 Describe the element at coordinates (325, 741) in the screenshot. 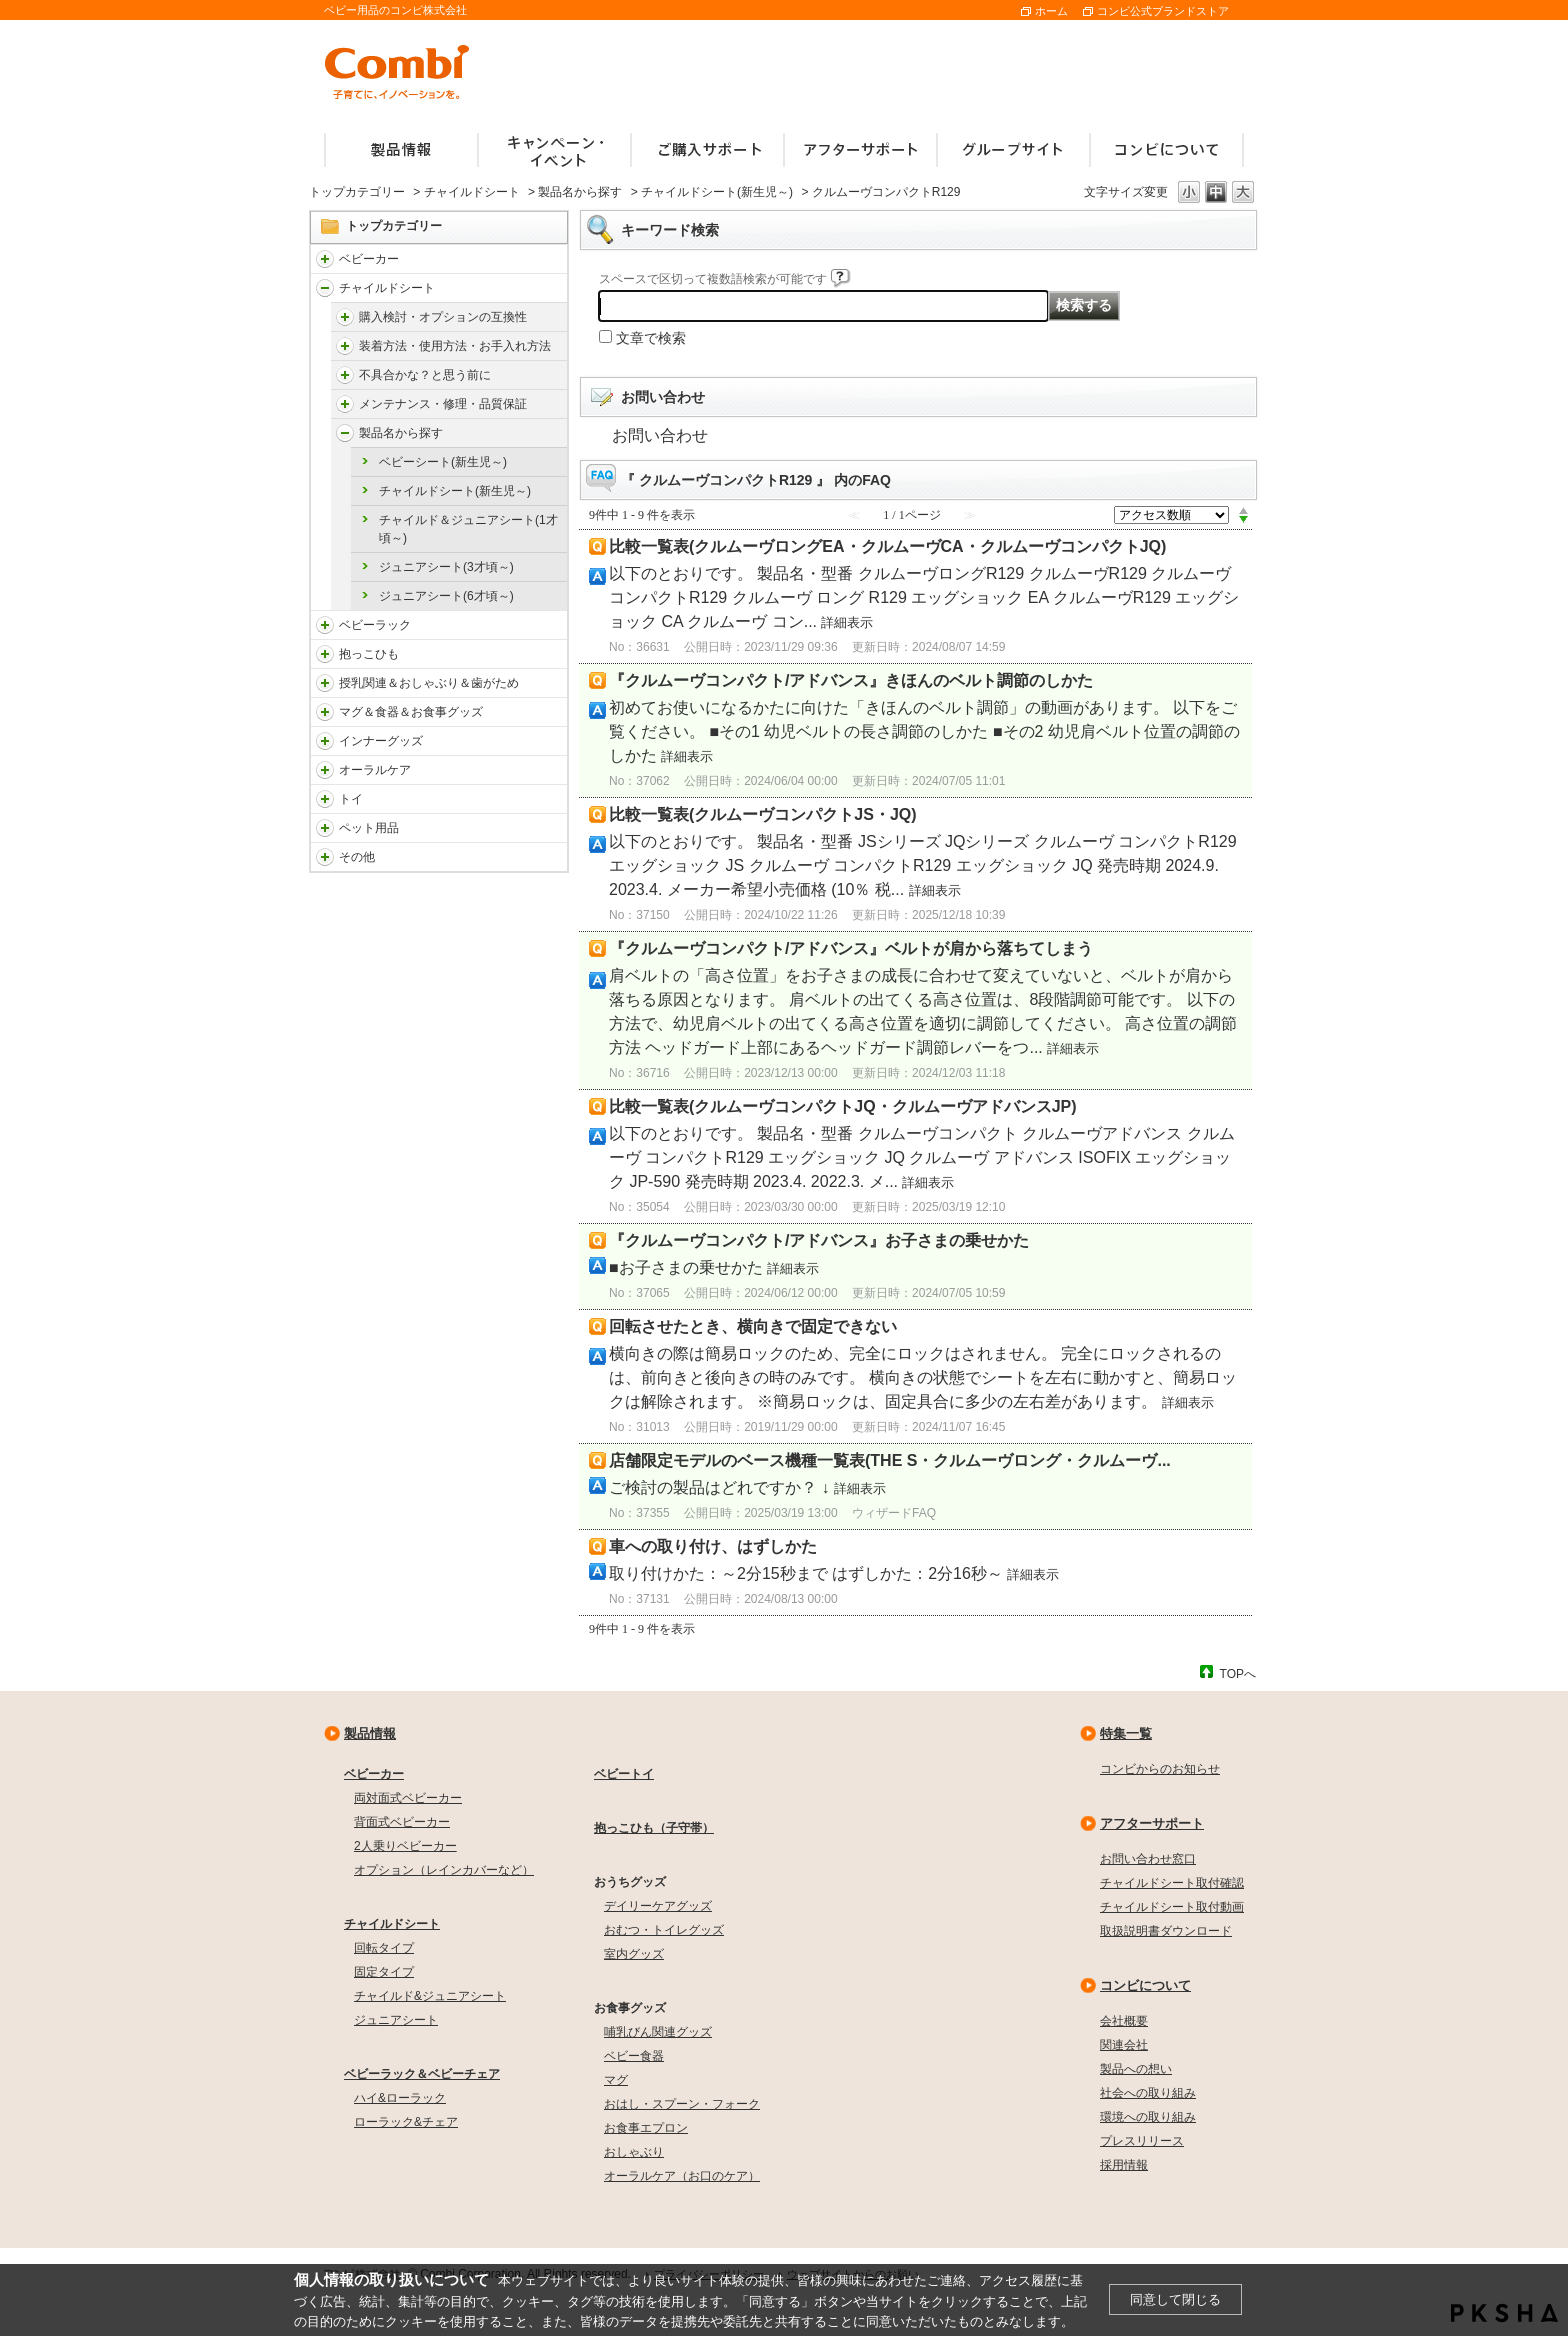

I see `/faqcombi/category/show/790?site_domain=default` at that location.